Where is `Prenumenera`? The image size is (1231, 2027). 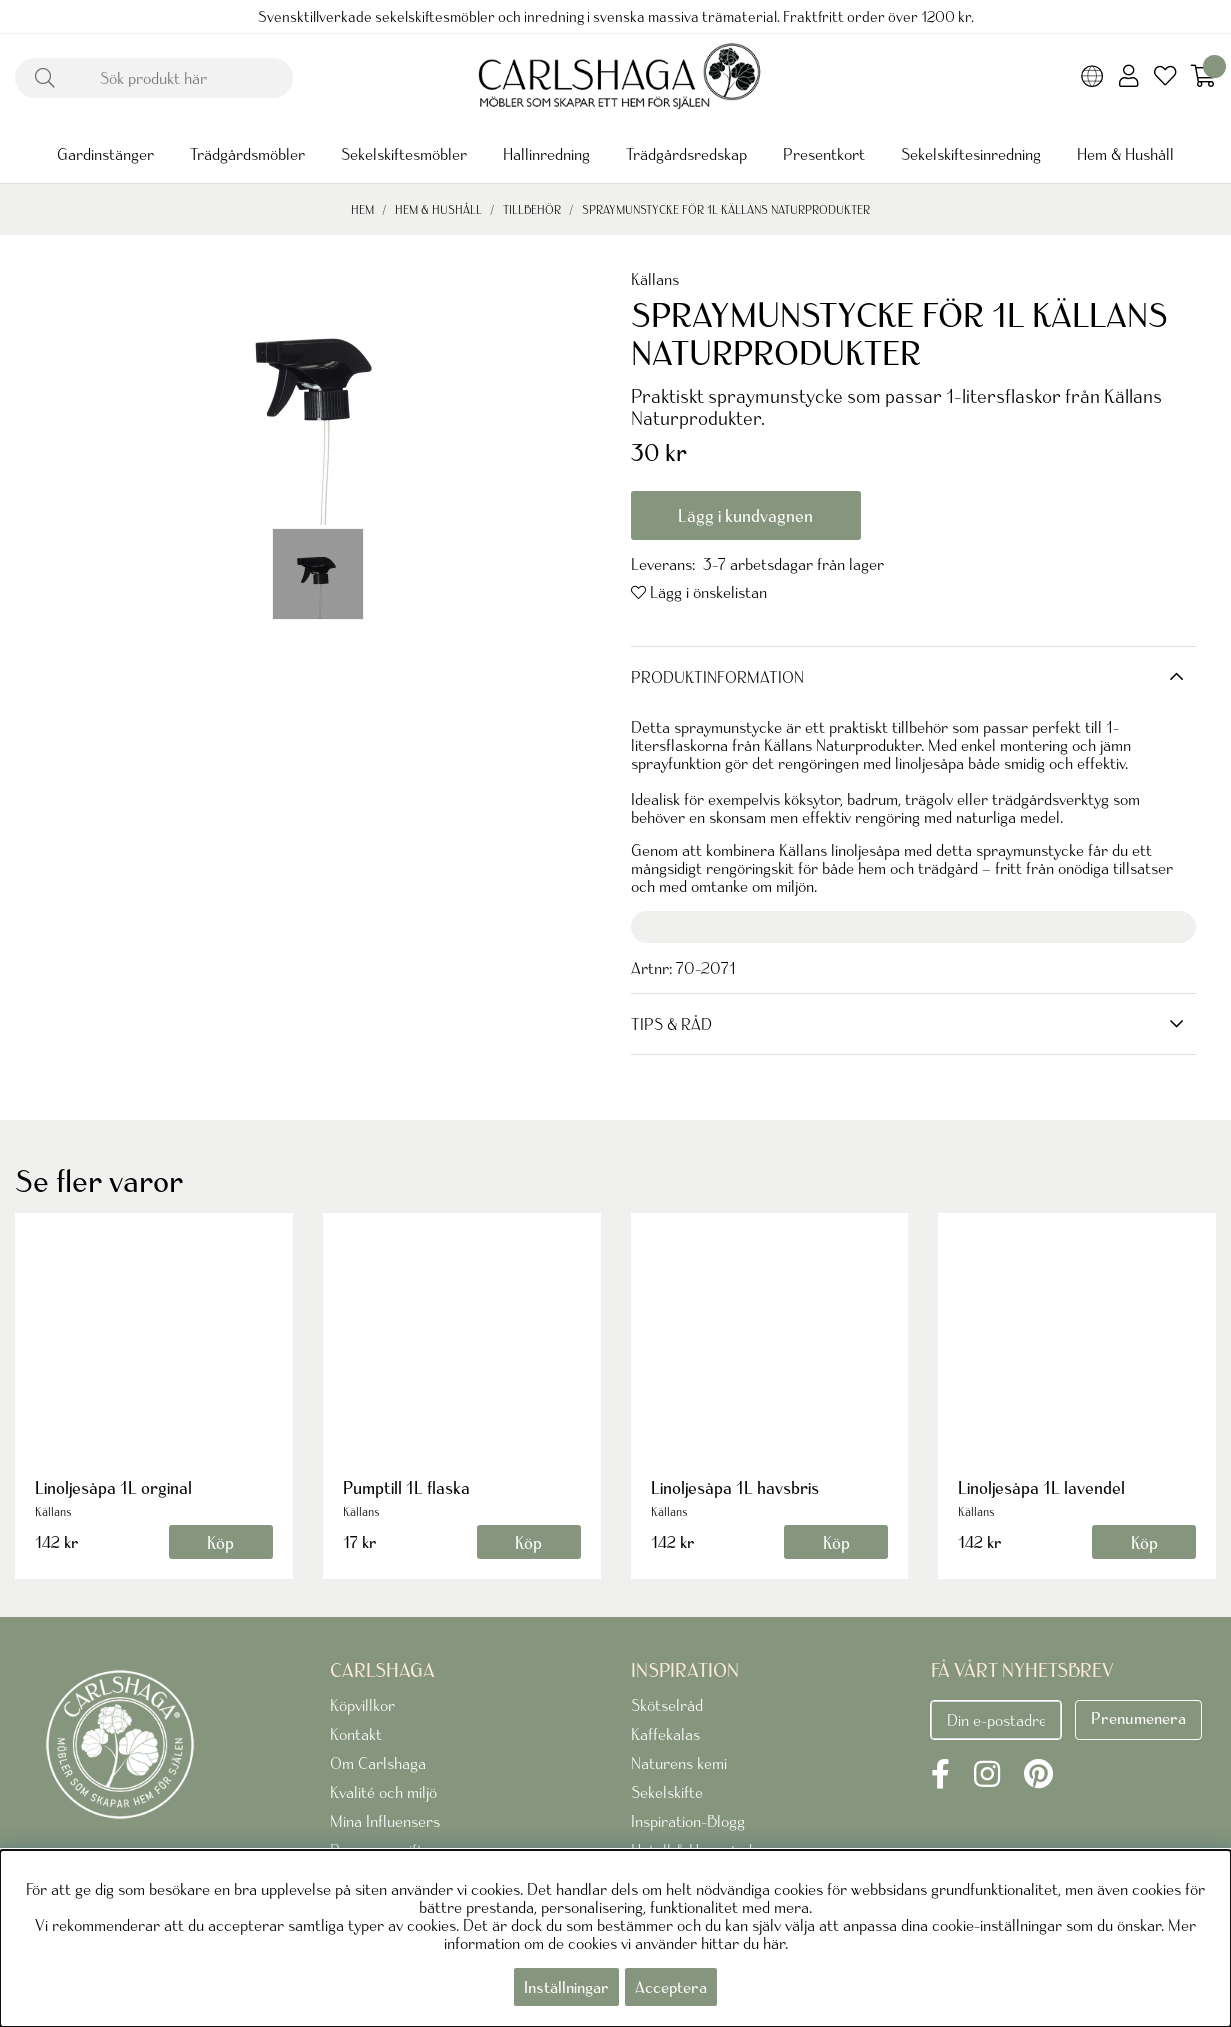
Prenumenera is located at coordinates (1138, 1718).